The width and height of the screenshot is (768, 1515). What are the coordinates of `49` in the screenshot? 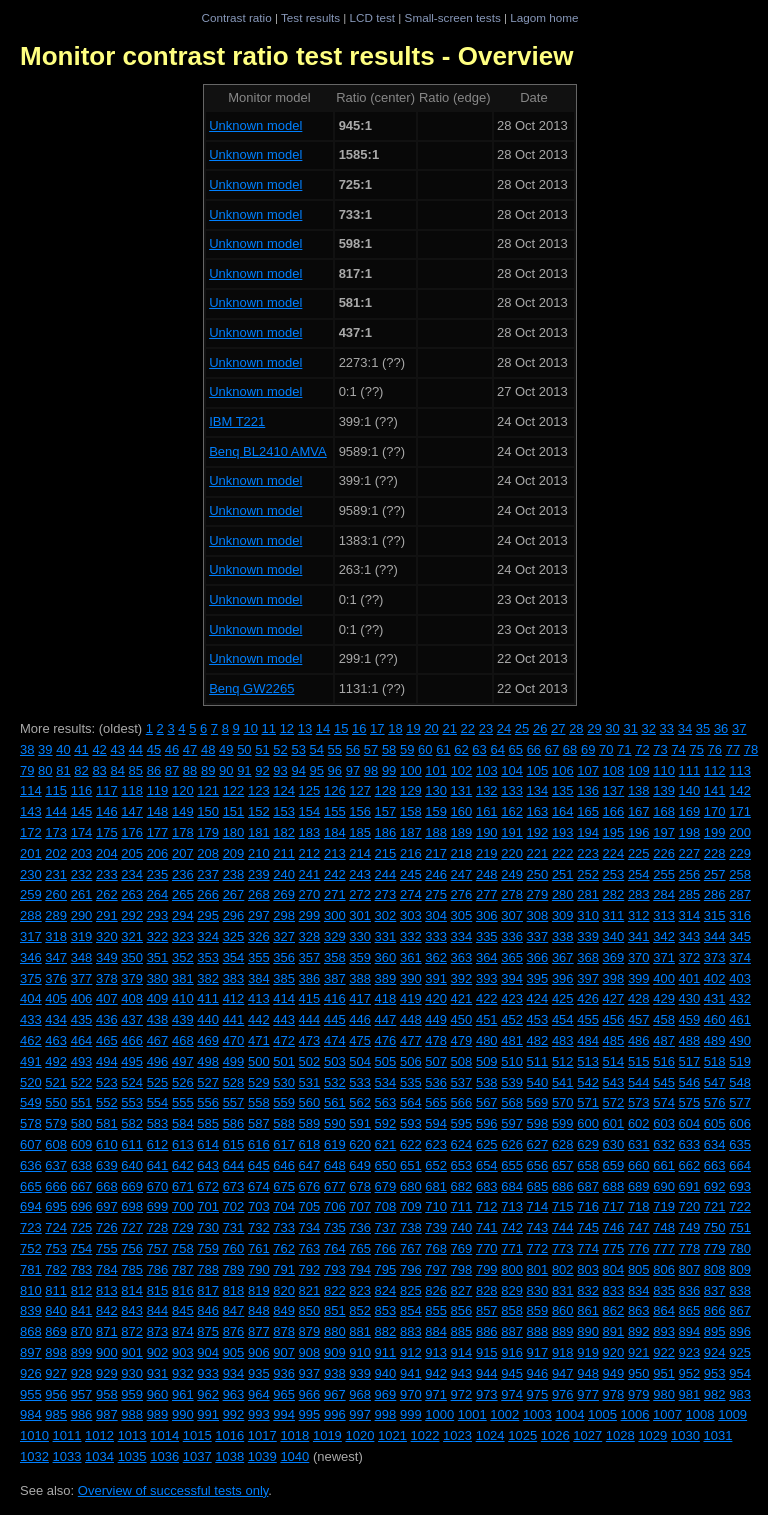 It's located at (226, 749).